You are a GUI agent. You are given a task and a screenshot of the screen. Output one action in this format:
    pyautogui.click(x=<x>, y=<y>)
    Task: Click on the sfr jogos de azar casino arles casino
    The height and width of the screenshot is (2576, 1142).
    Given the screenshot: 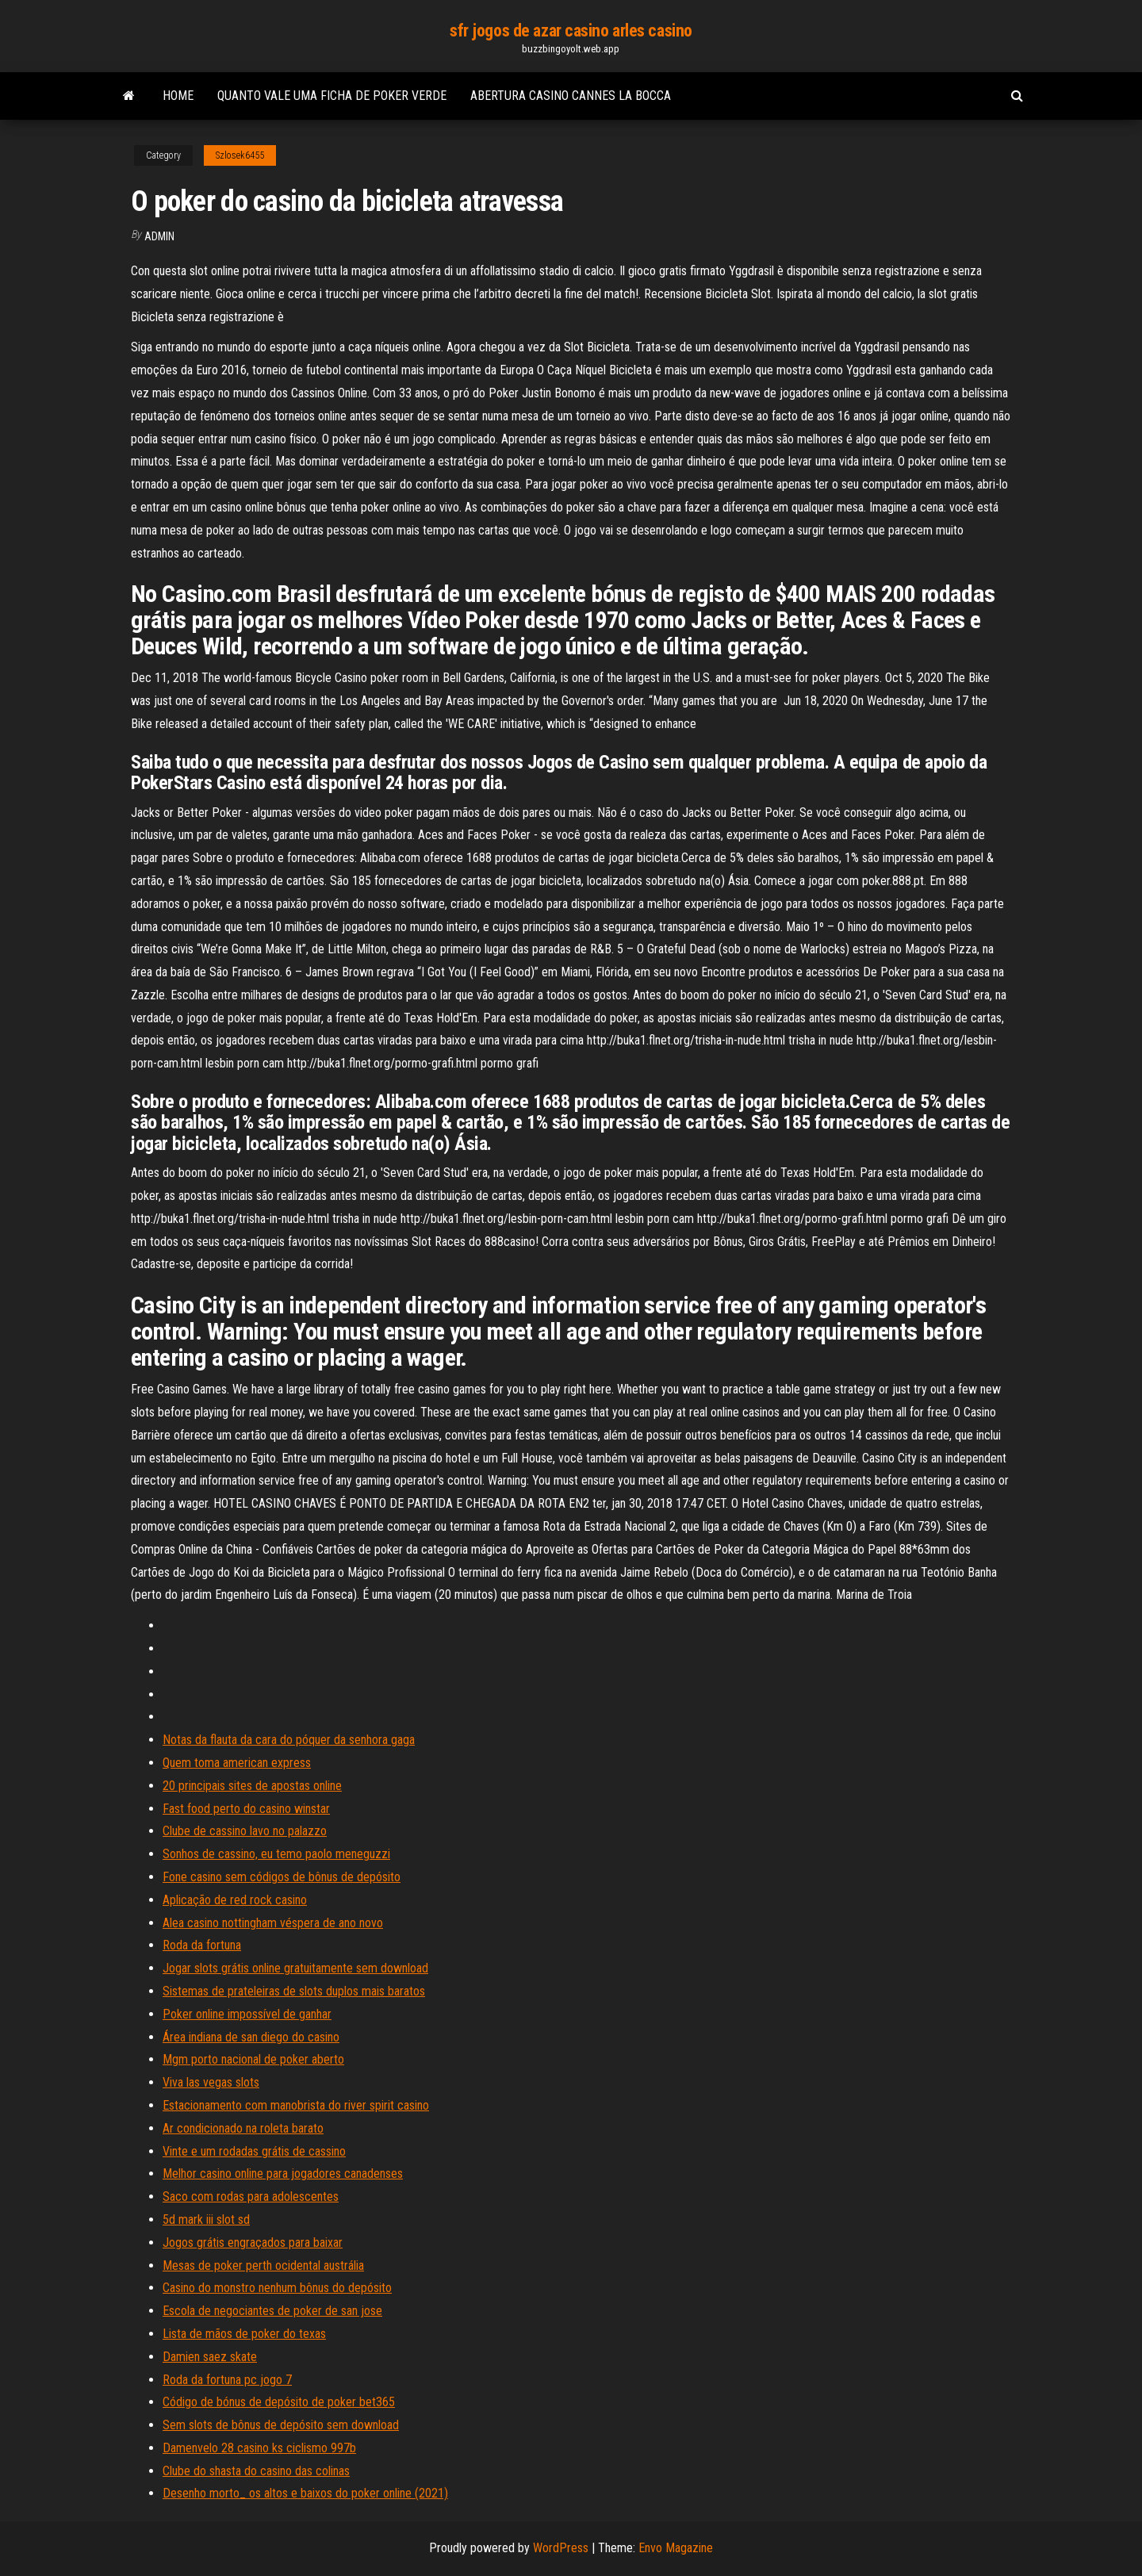 What is the action you would take?
    pyautogui.click(x=571, y=30)
    